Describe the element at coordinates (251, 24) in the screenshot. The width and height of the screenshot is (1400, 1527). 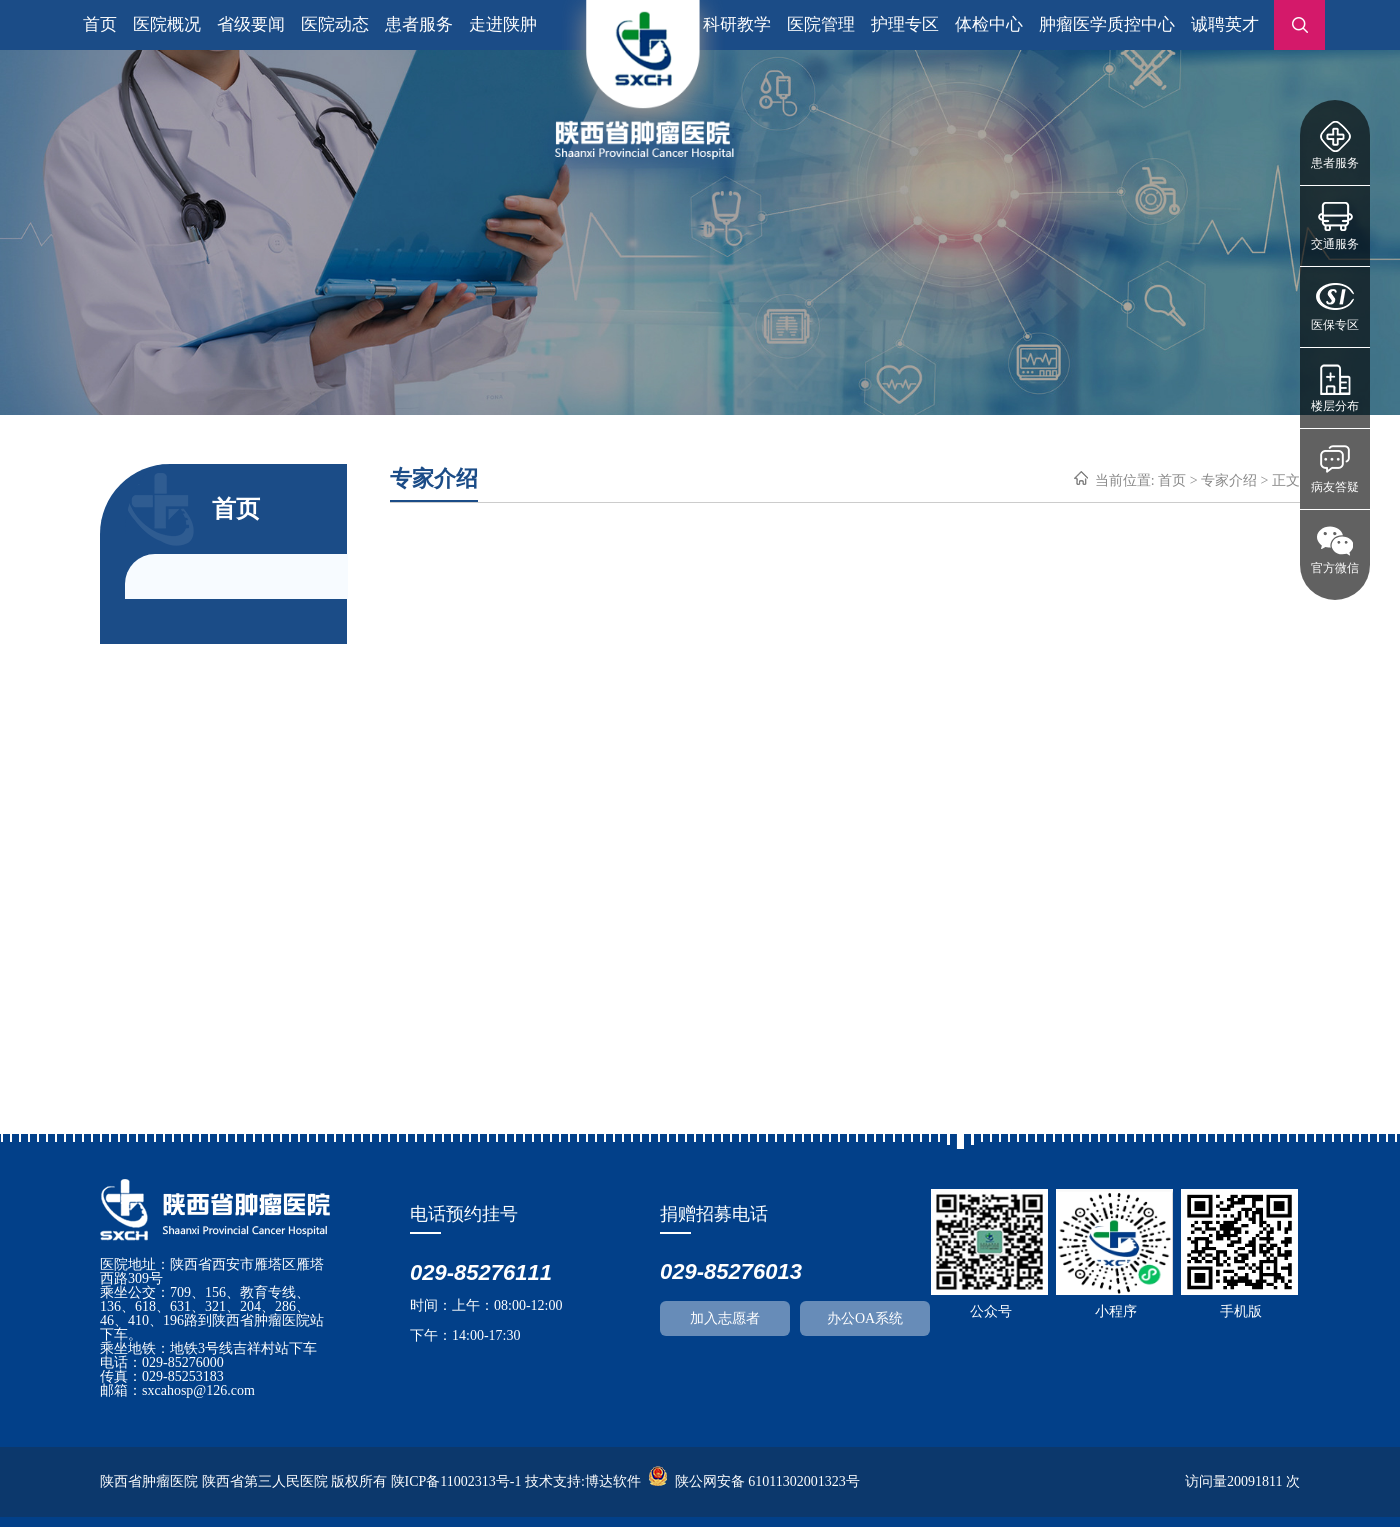
I see `省级要闻` at that location.